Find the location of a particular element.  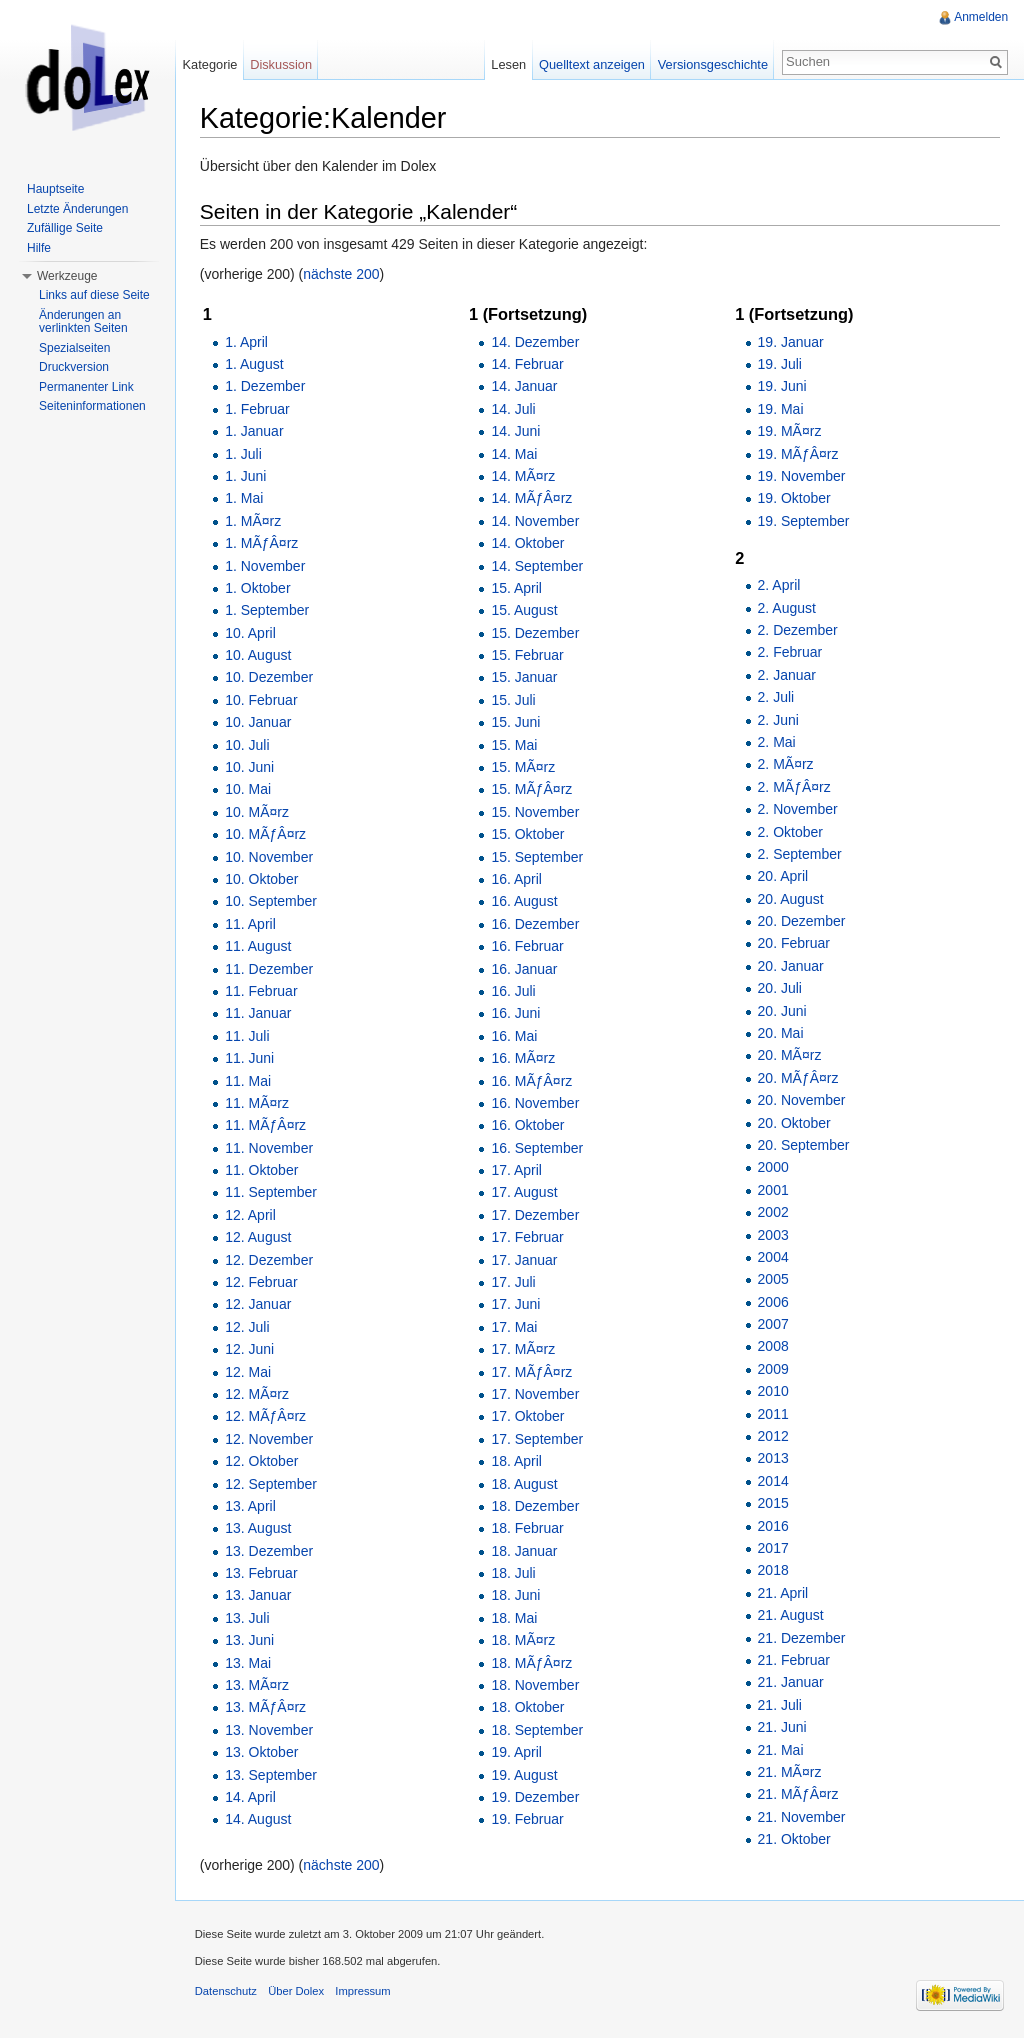

15. August is located at coordinates (525, 611).